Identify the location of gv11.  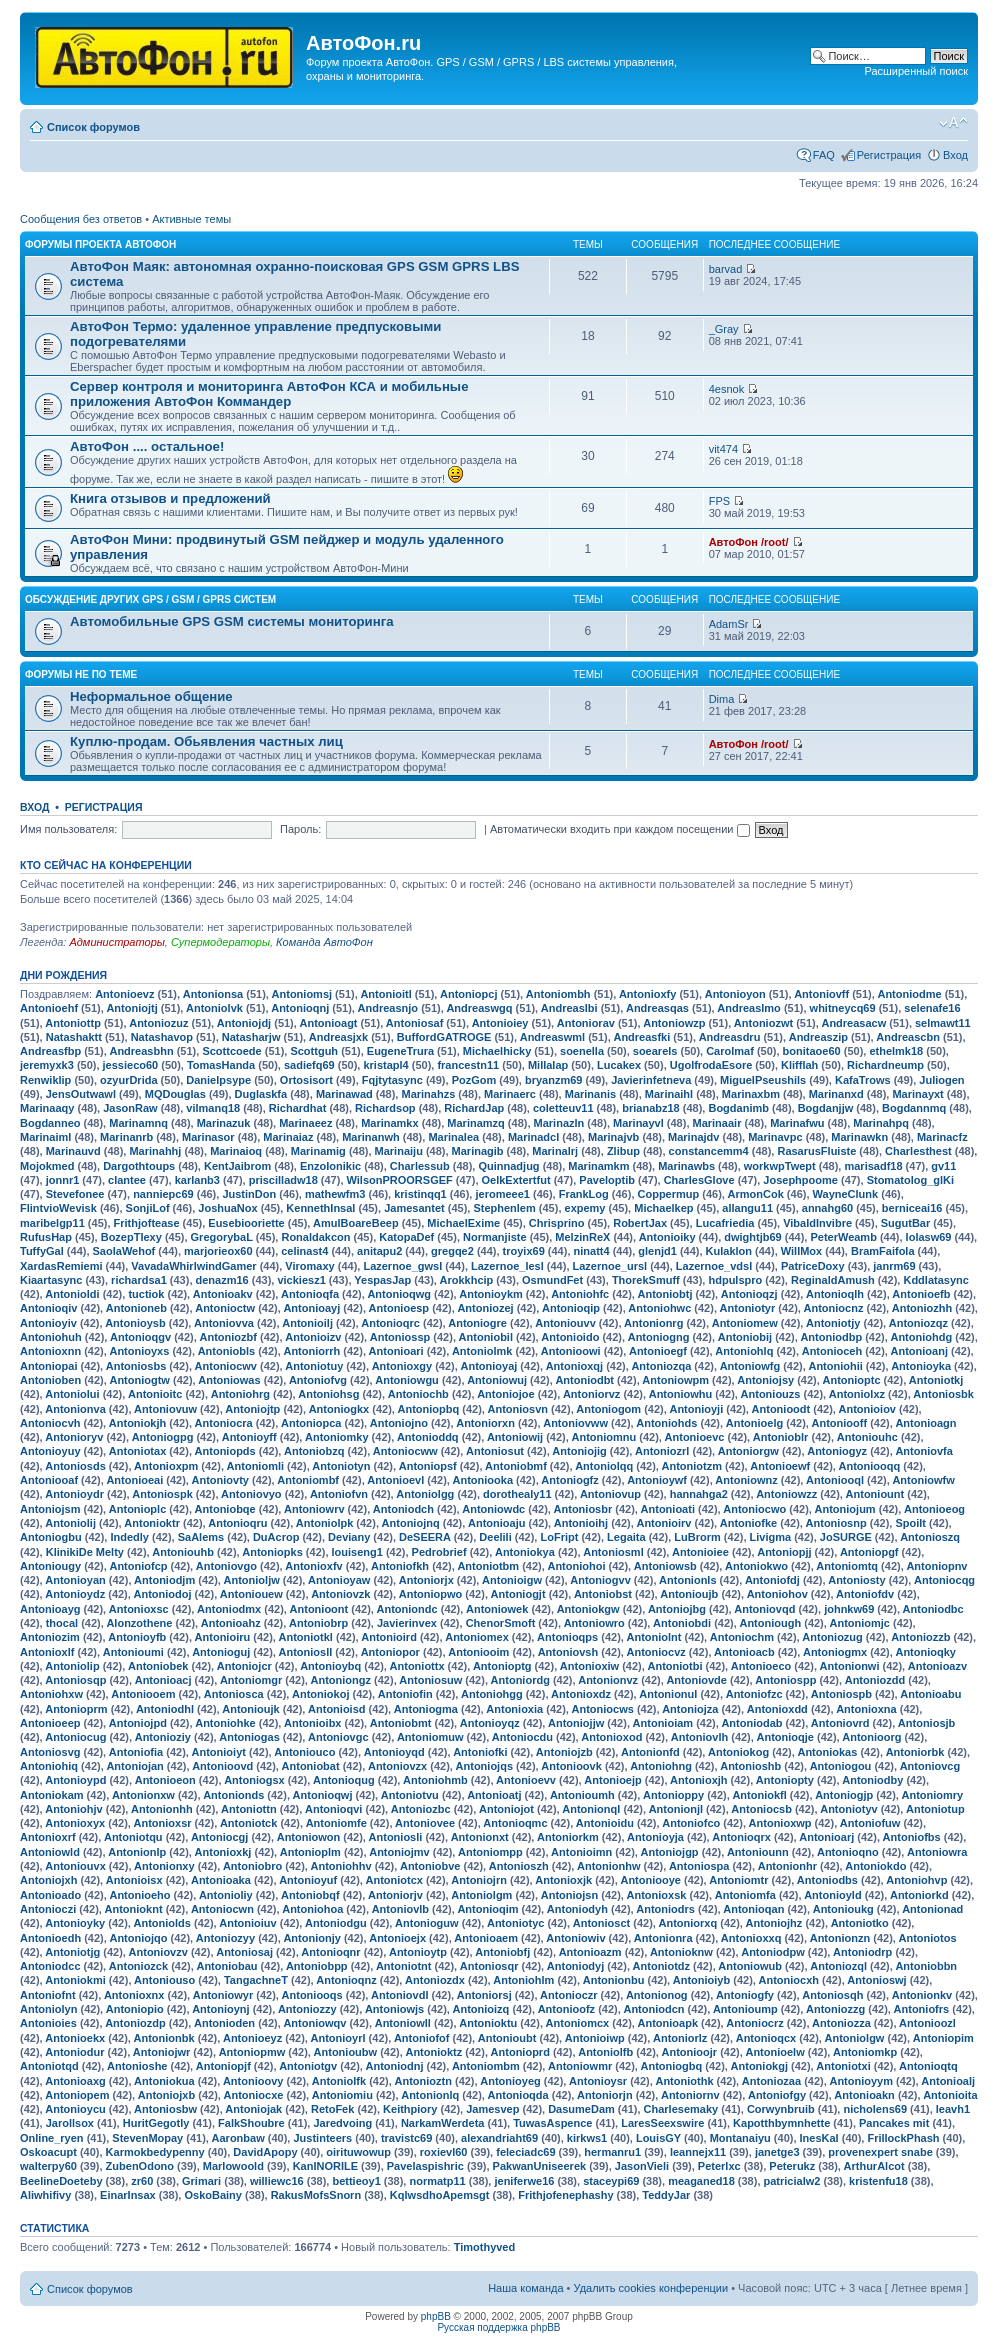
(943, 1166).